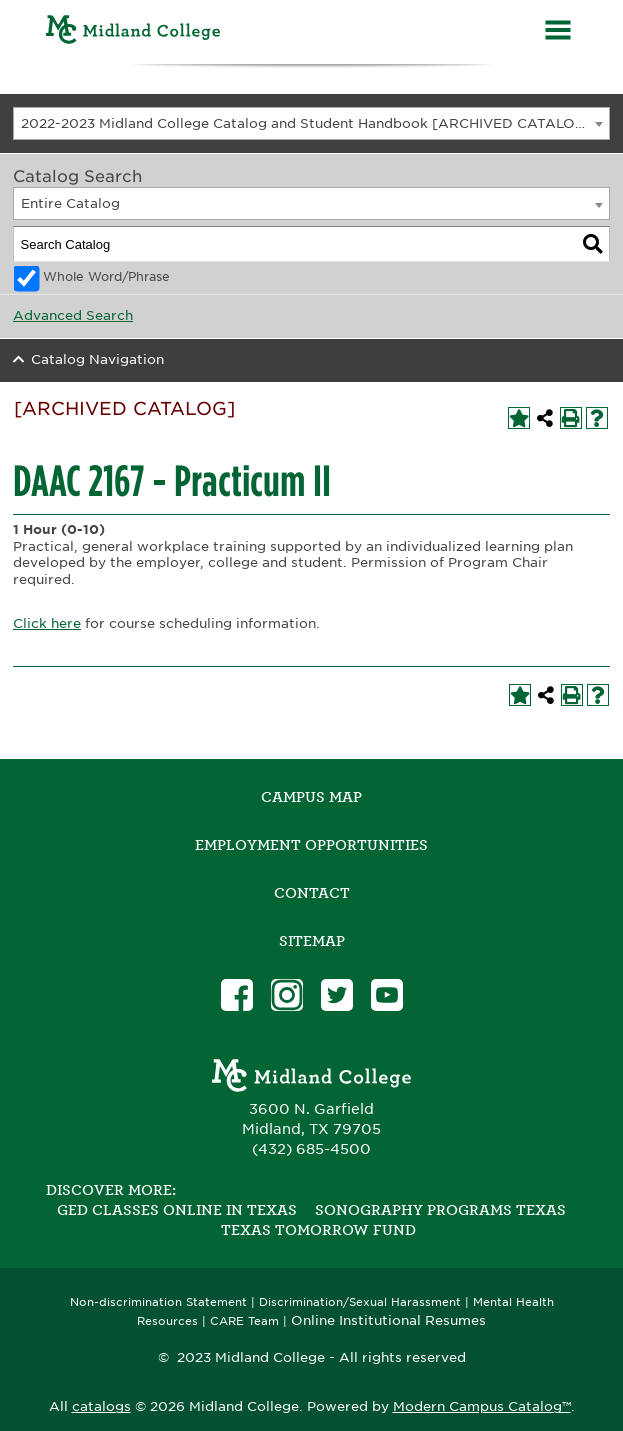 The image size is (623, 1431). What do you see at coordinates (73, 315) in the screenshot?
I see `Advanced Search` at bounding box center [73, 315].